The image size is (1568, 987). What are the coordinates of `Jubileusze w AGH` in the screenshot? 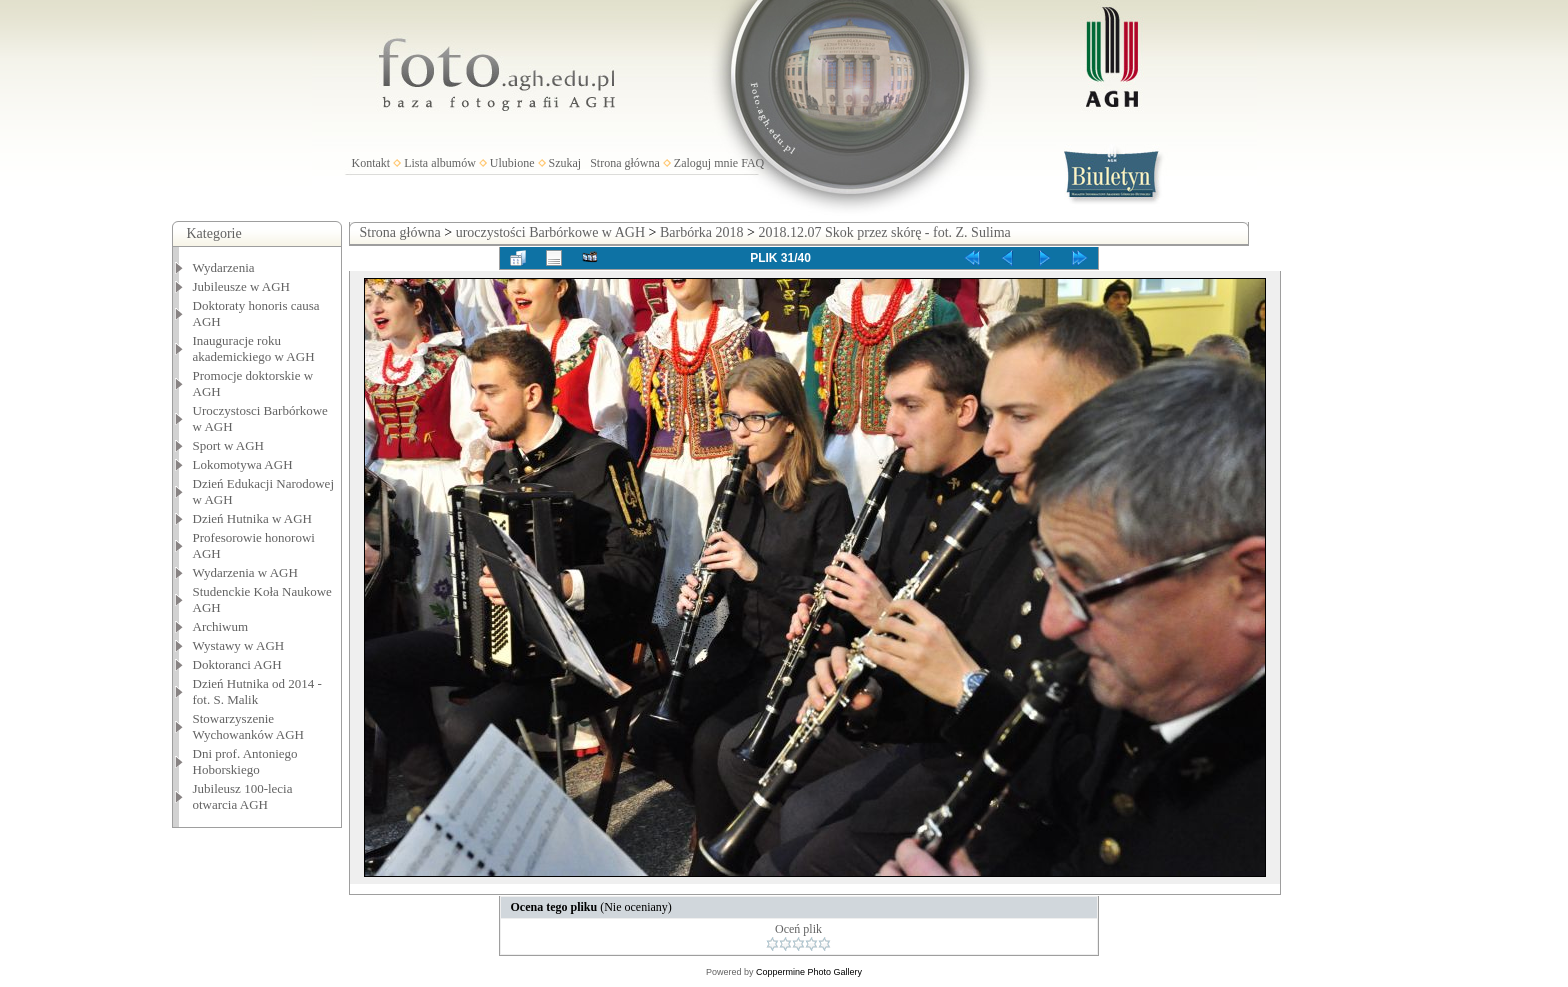 It's located at (242, 286).